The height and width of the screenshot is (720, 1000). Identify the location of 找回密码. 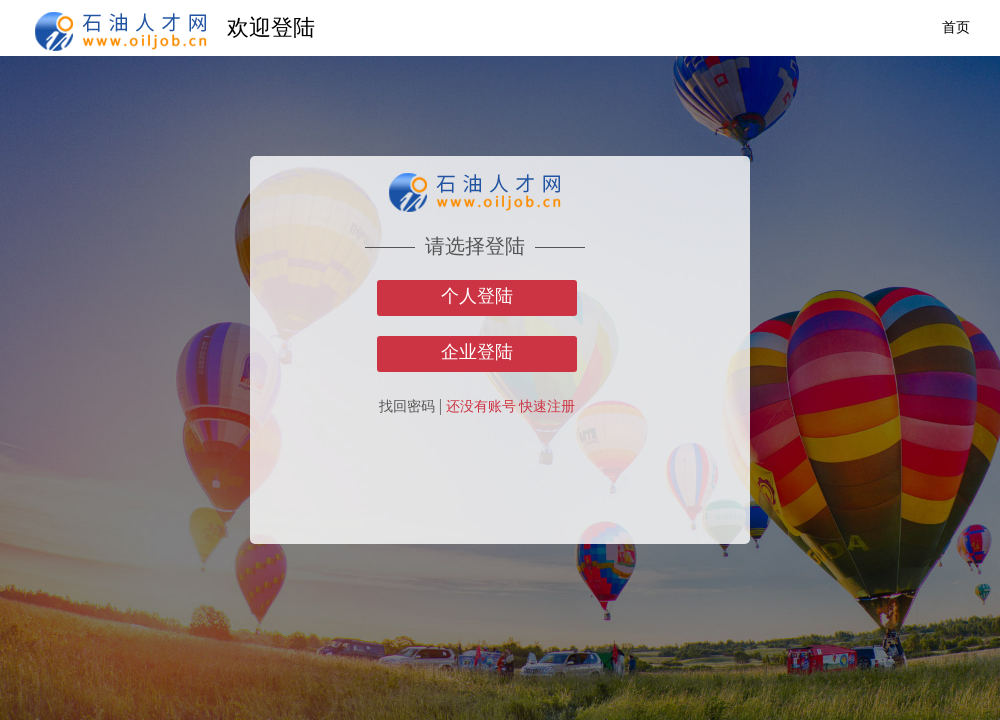
(407, 406).